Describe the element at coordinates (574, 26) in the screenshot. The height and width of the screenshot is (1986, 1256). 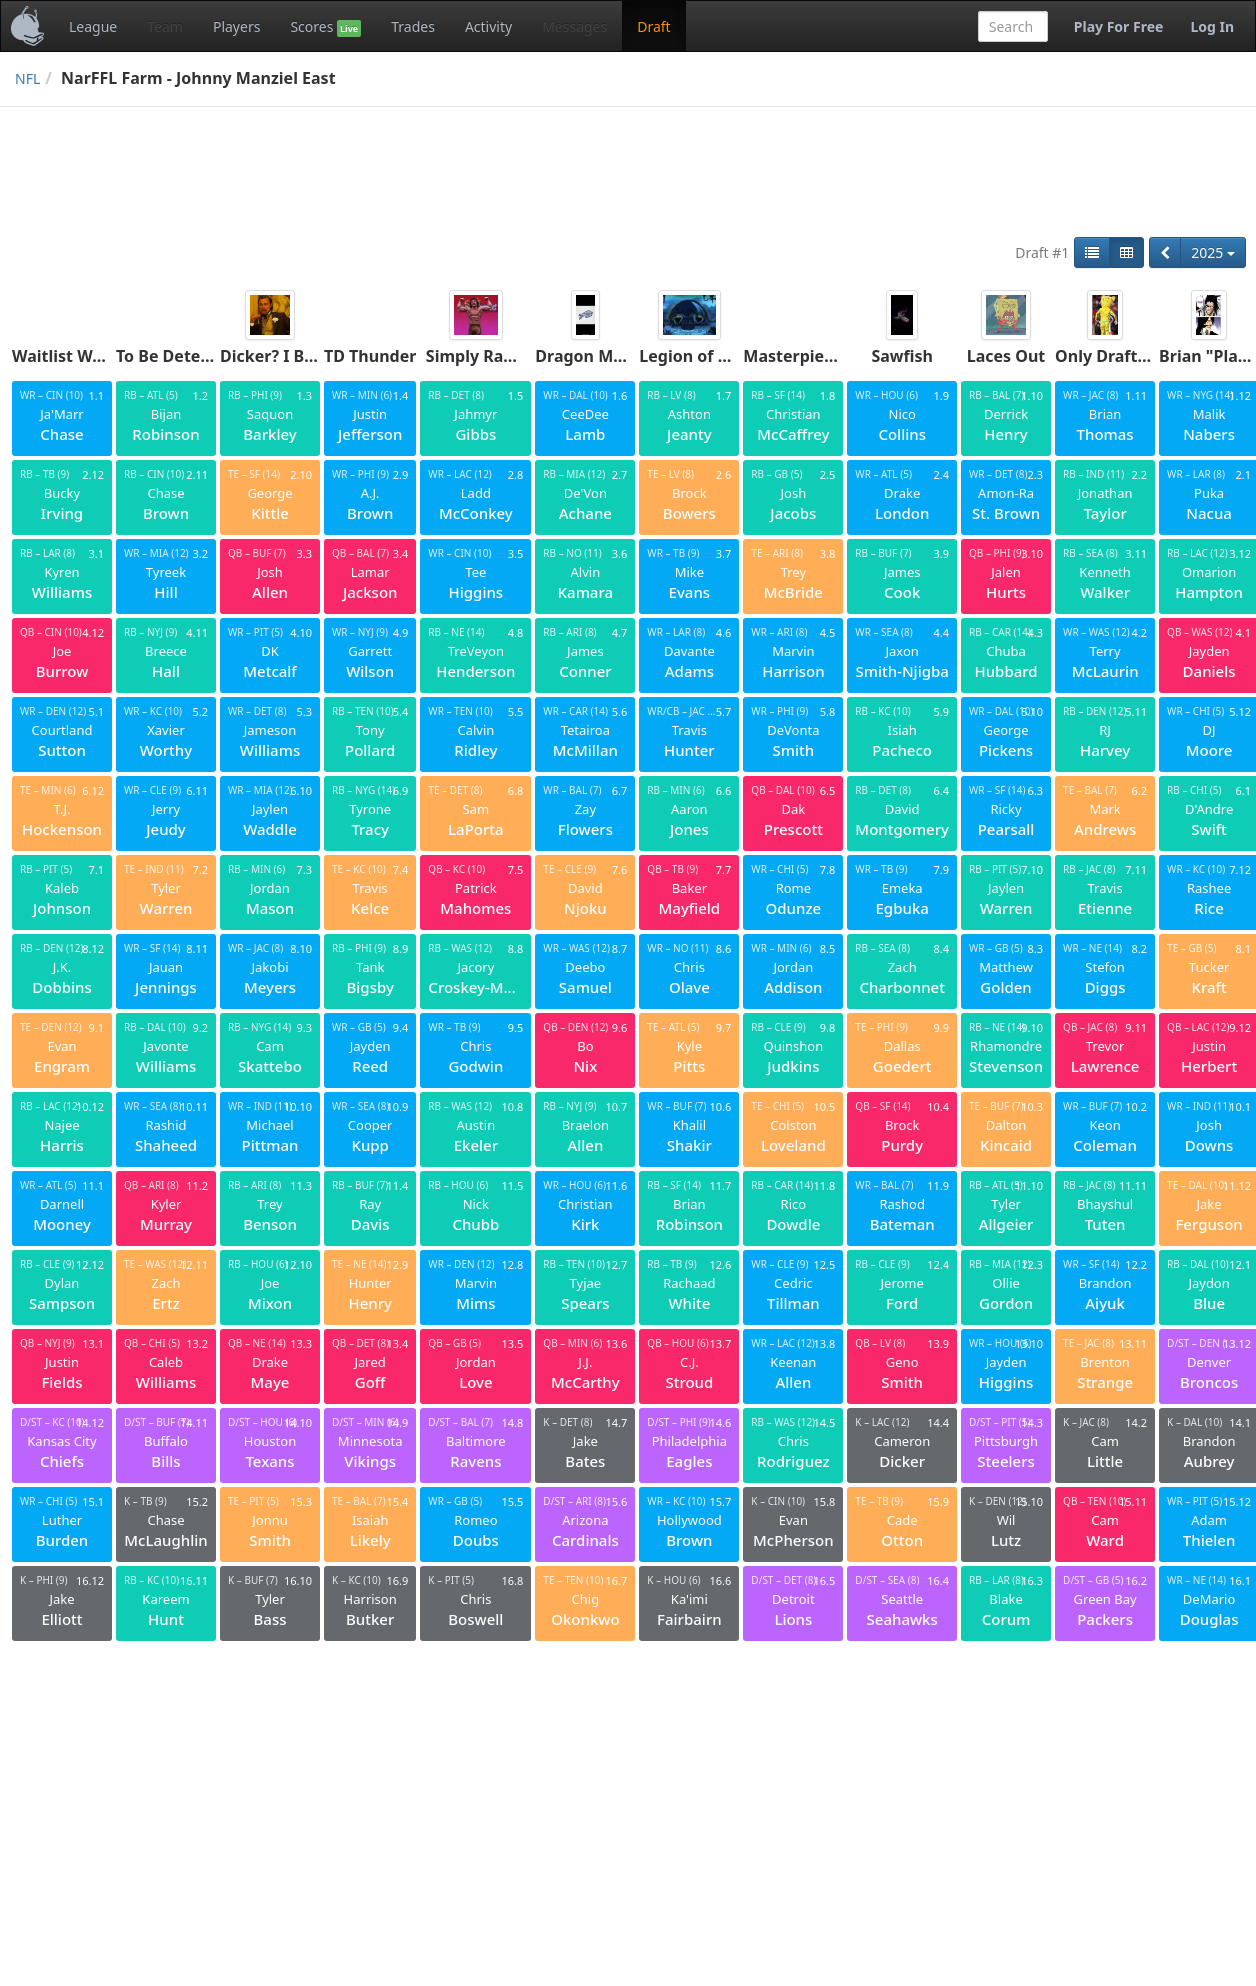
I see `Messages` at that location.